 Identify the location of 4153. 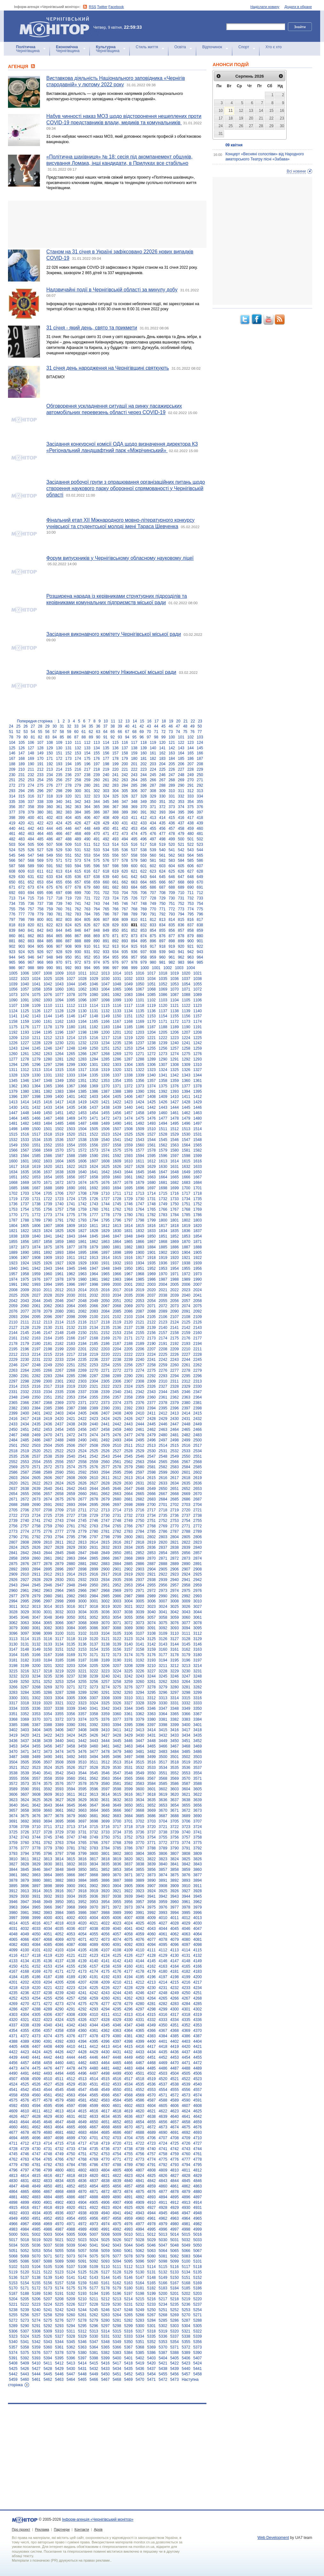
(47, 1966).